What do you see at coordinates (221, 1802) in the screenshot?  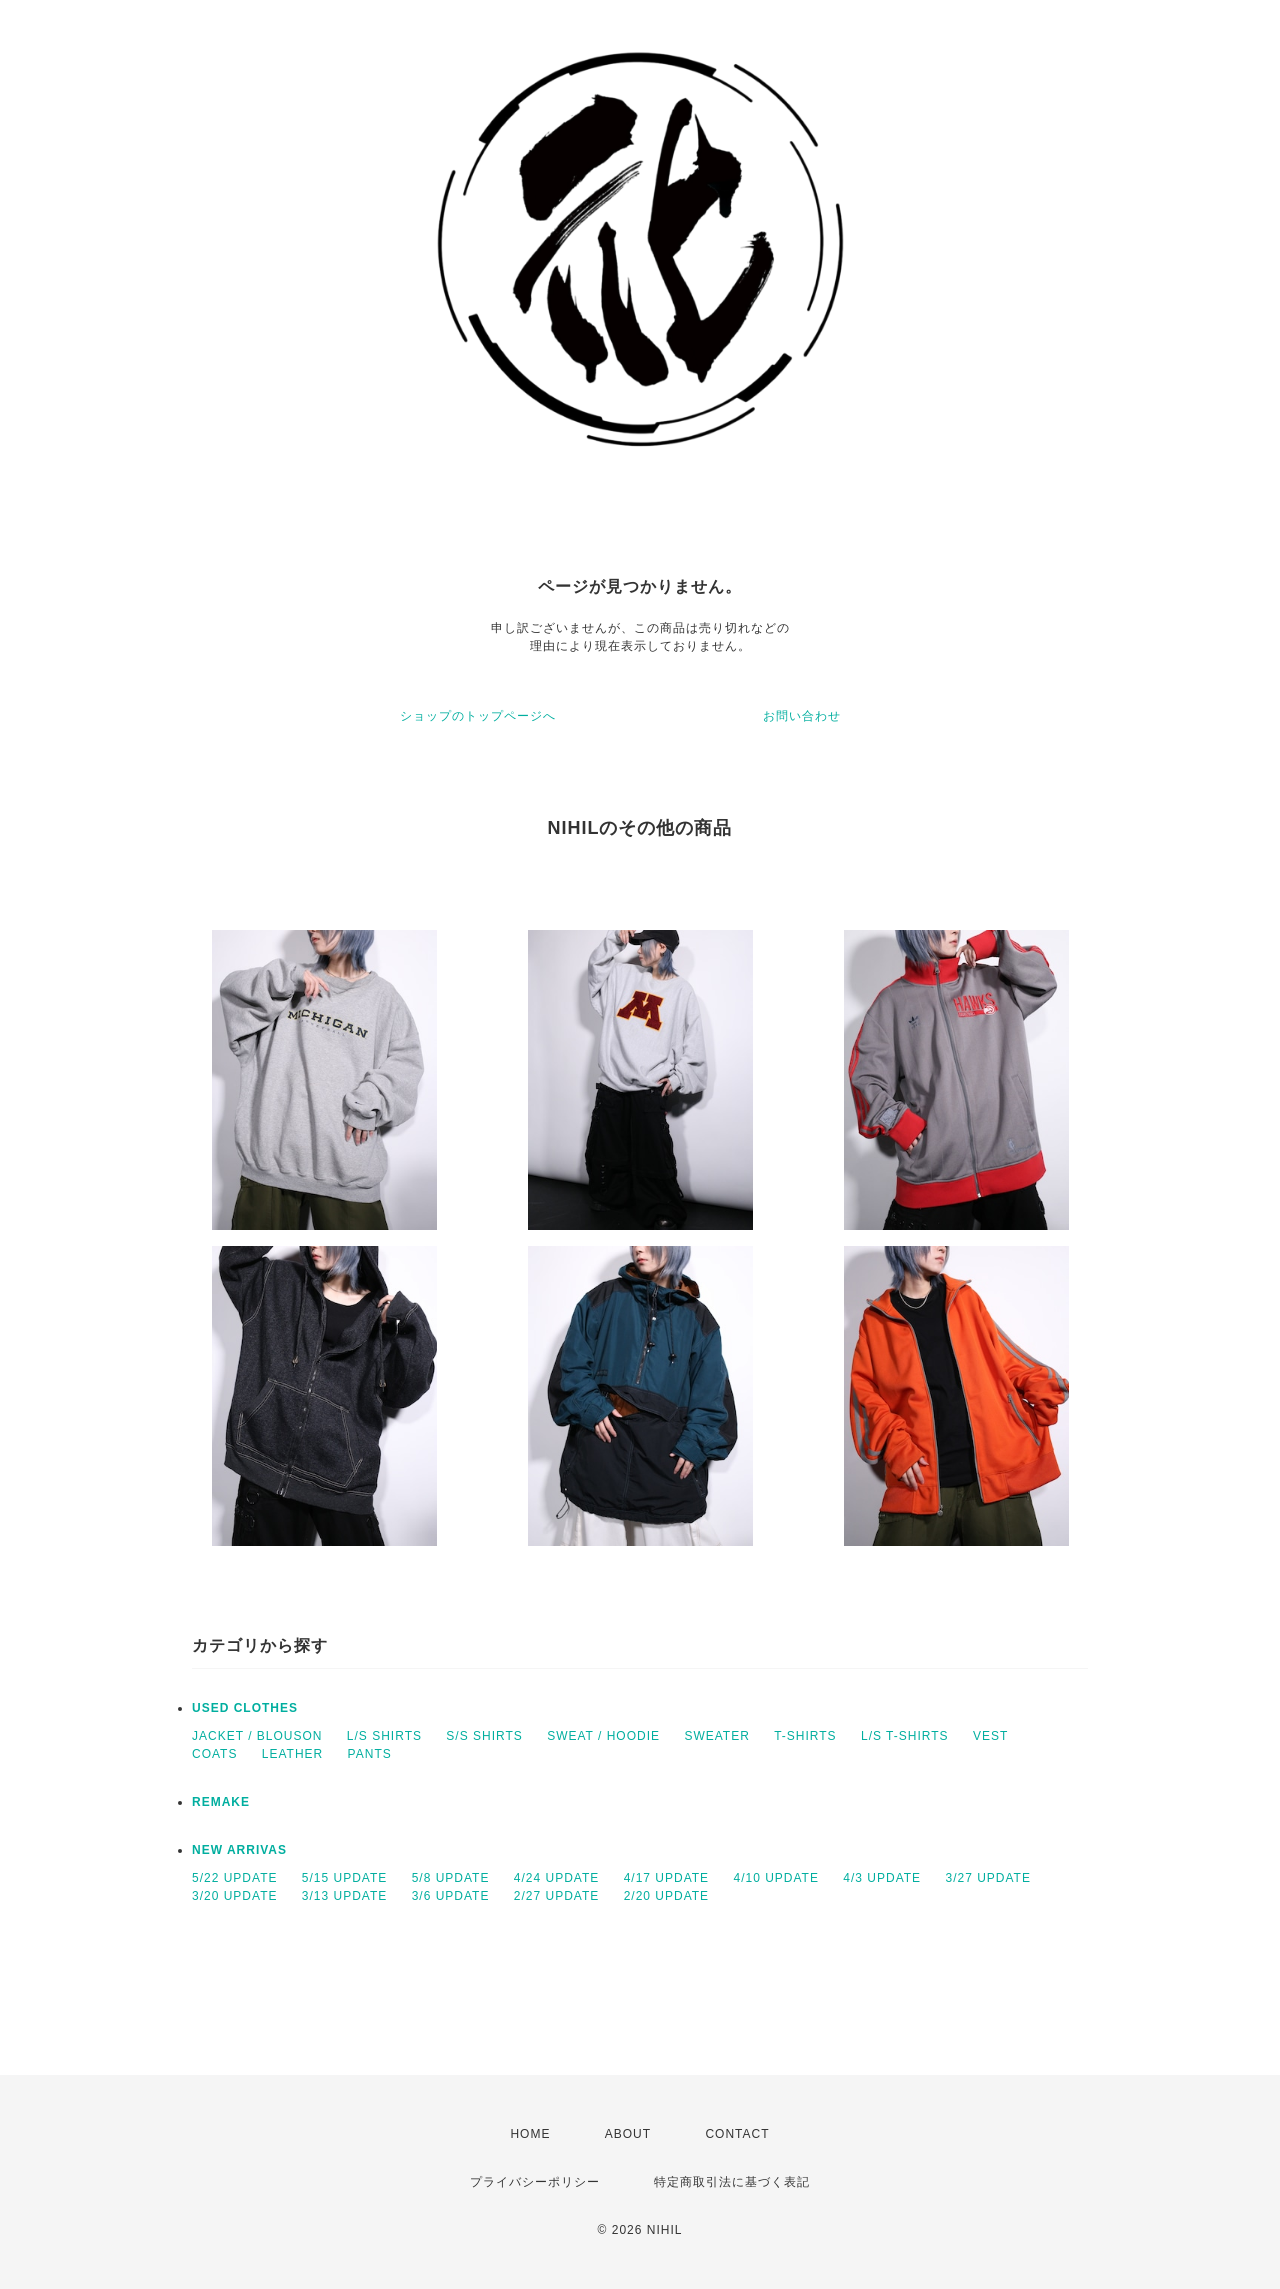 I see `REMAKE` at bounding box center [221, 1802].